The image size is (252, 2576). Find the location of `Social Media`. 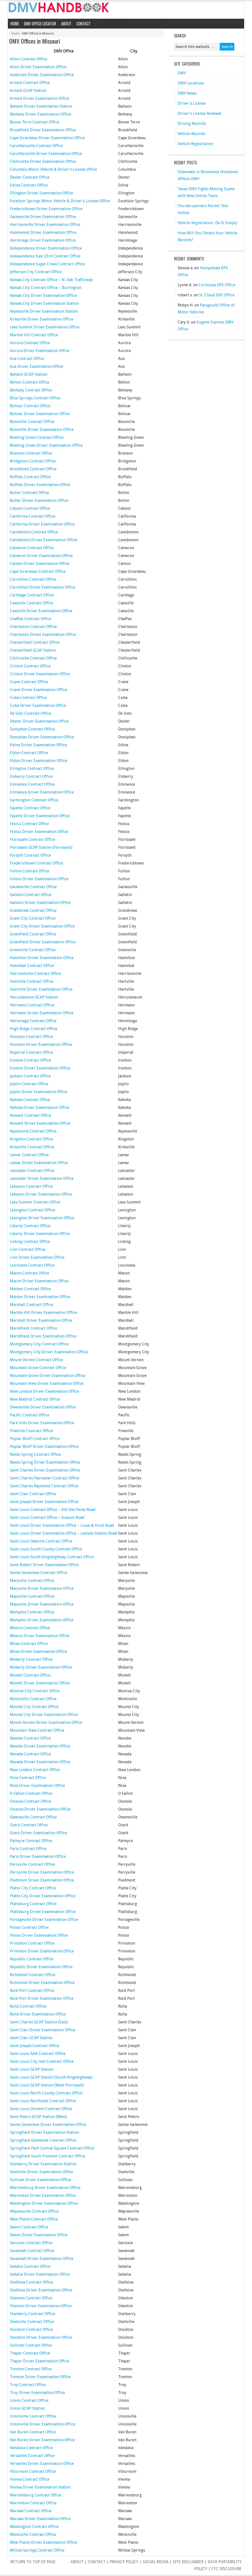

Social Media is located at coordinates (156, 2561).